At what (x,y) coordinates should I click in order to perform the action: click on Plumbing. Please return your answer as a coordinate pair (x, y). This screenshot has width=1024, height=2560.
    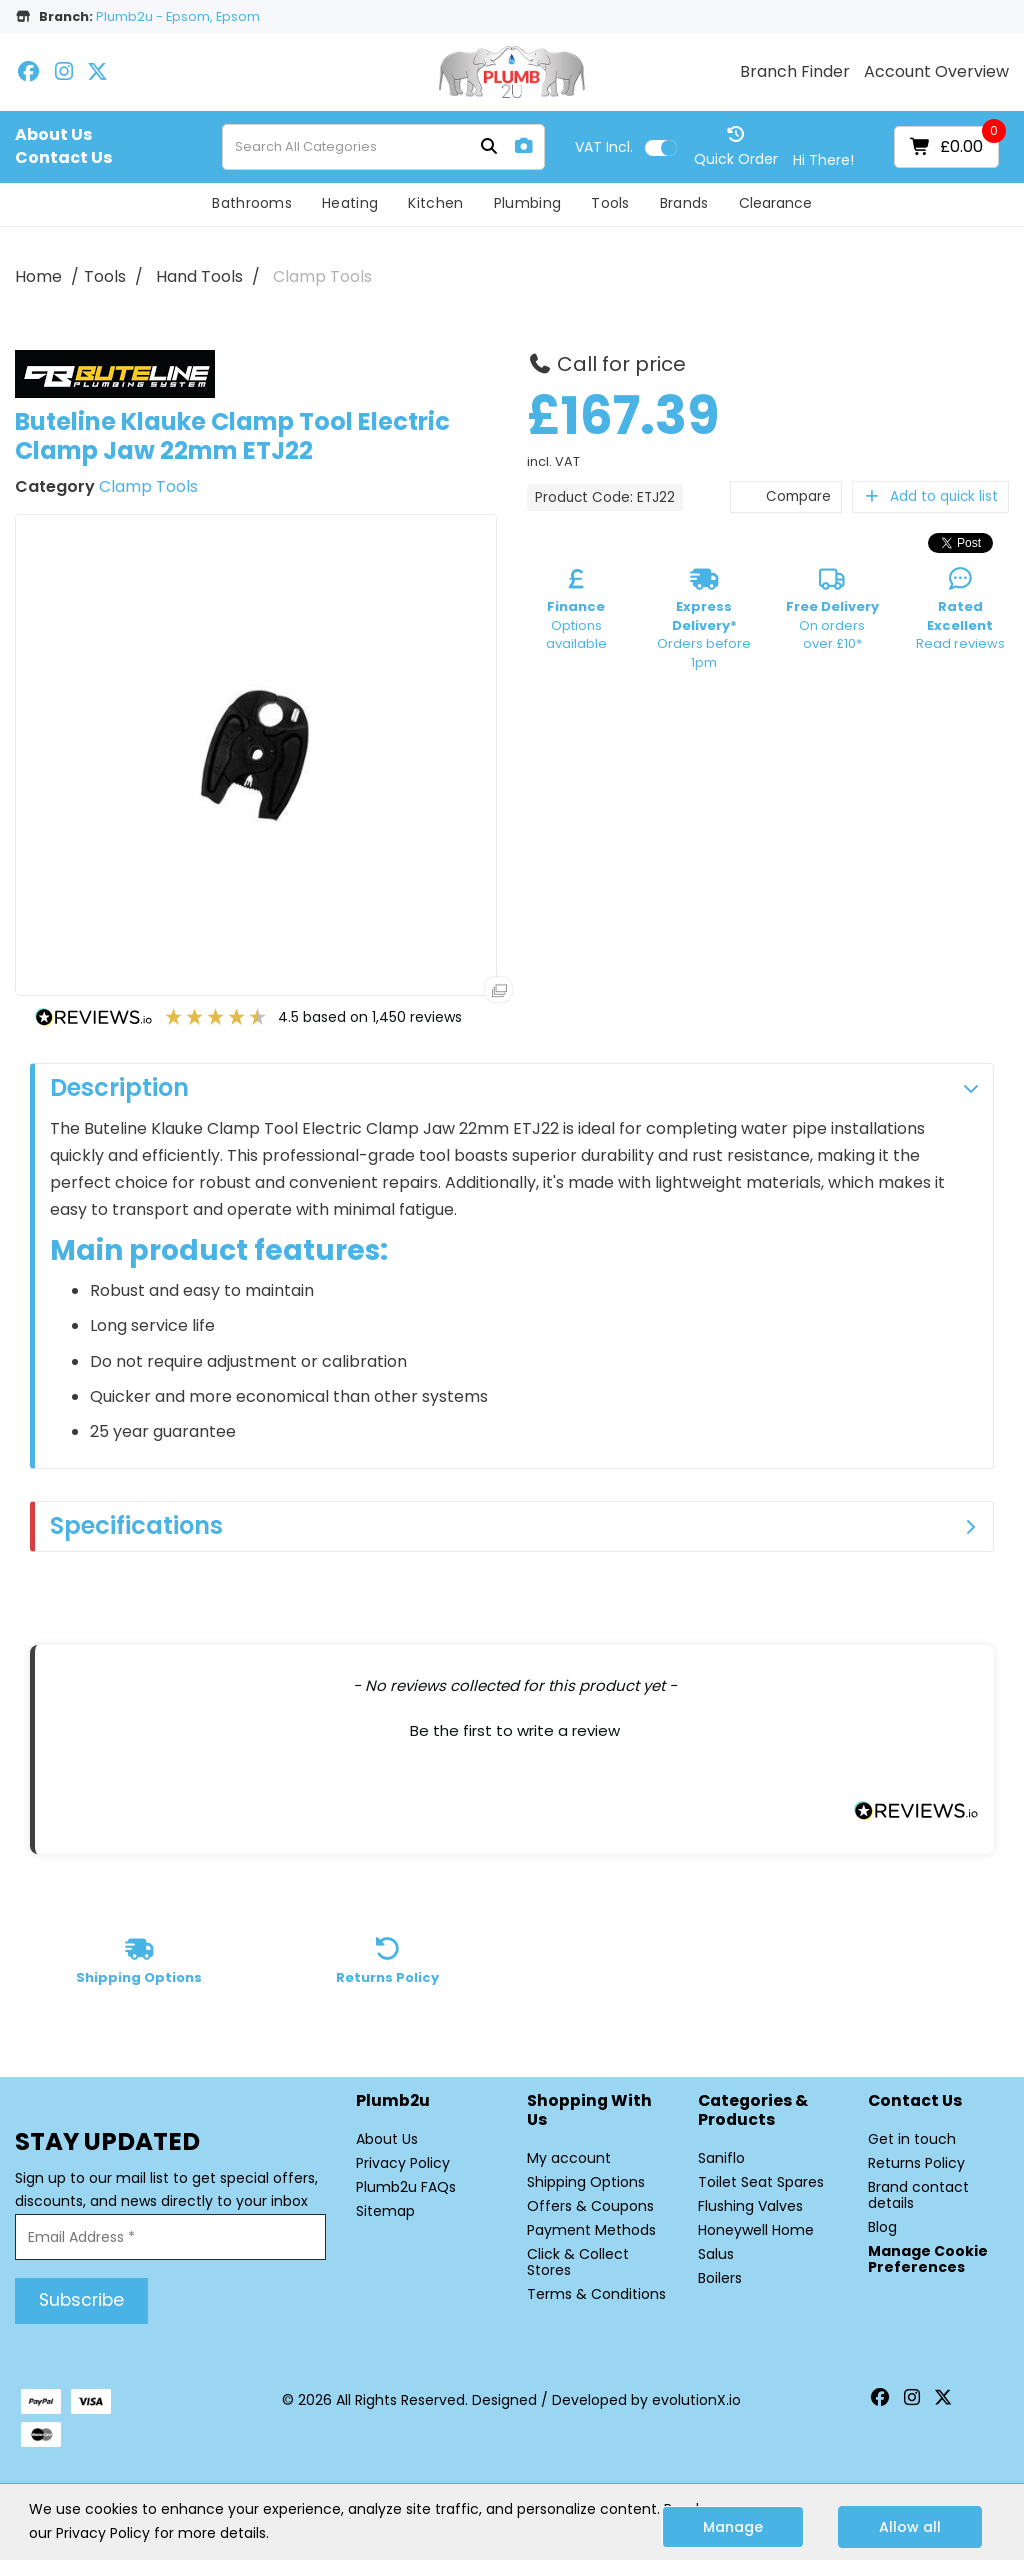
    Looking at the image, I should click on (528, 203).